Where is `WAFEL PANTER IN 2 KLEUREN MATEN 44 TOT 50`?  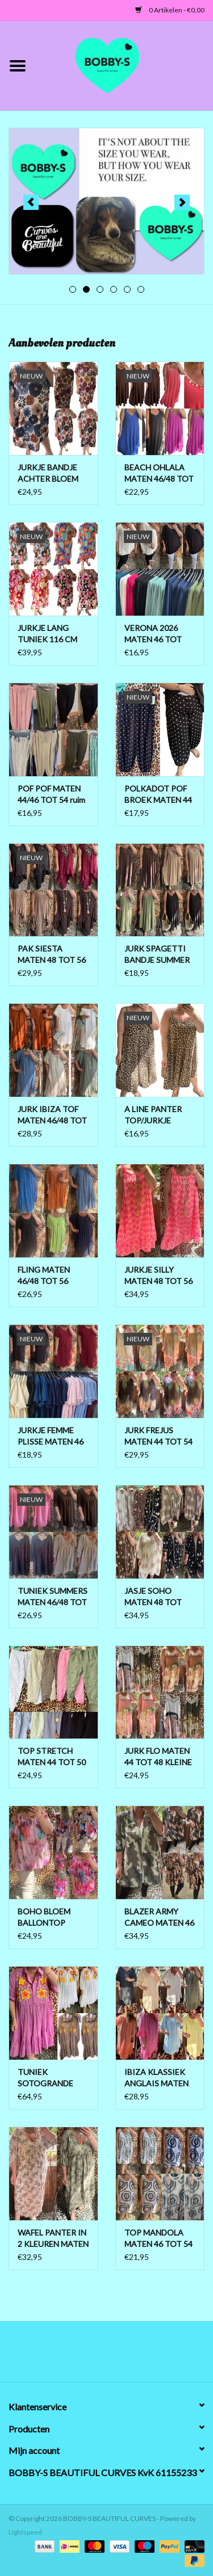
WAFEL PANTER IN 2 KLEUREN MATEN 44 TOT 50 is located at coordinates (53, 2239).